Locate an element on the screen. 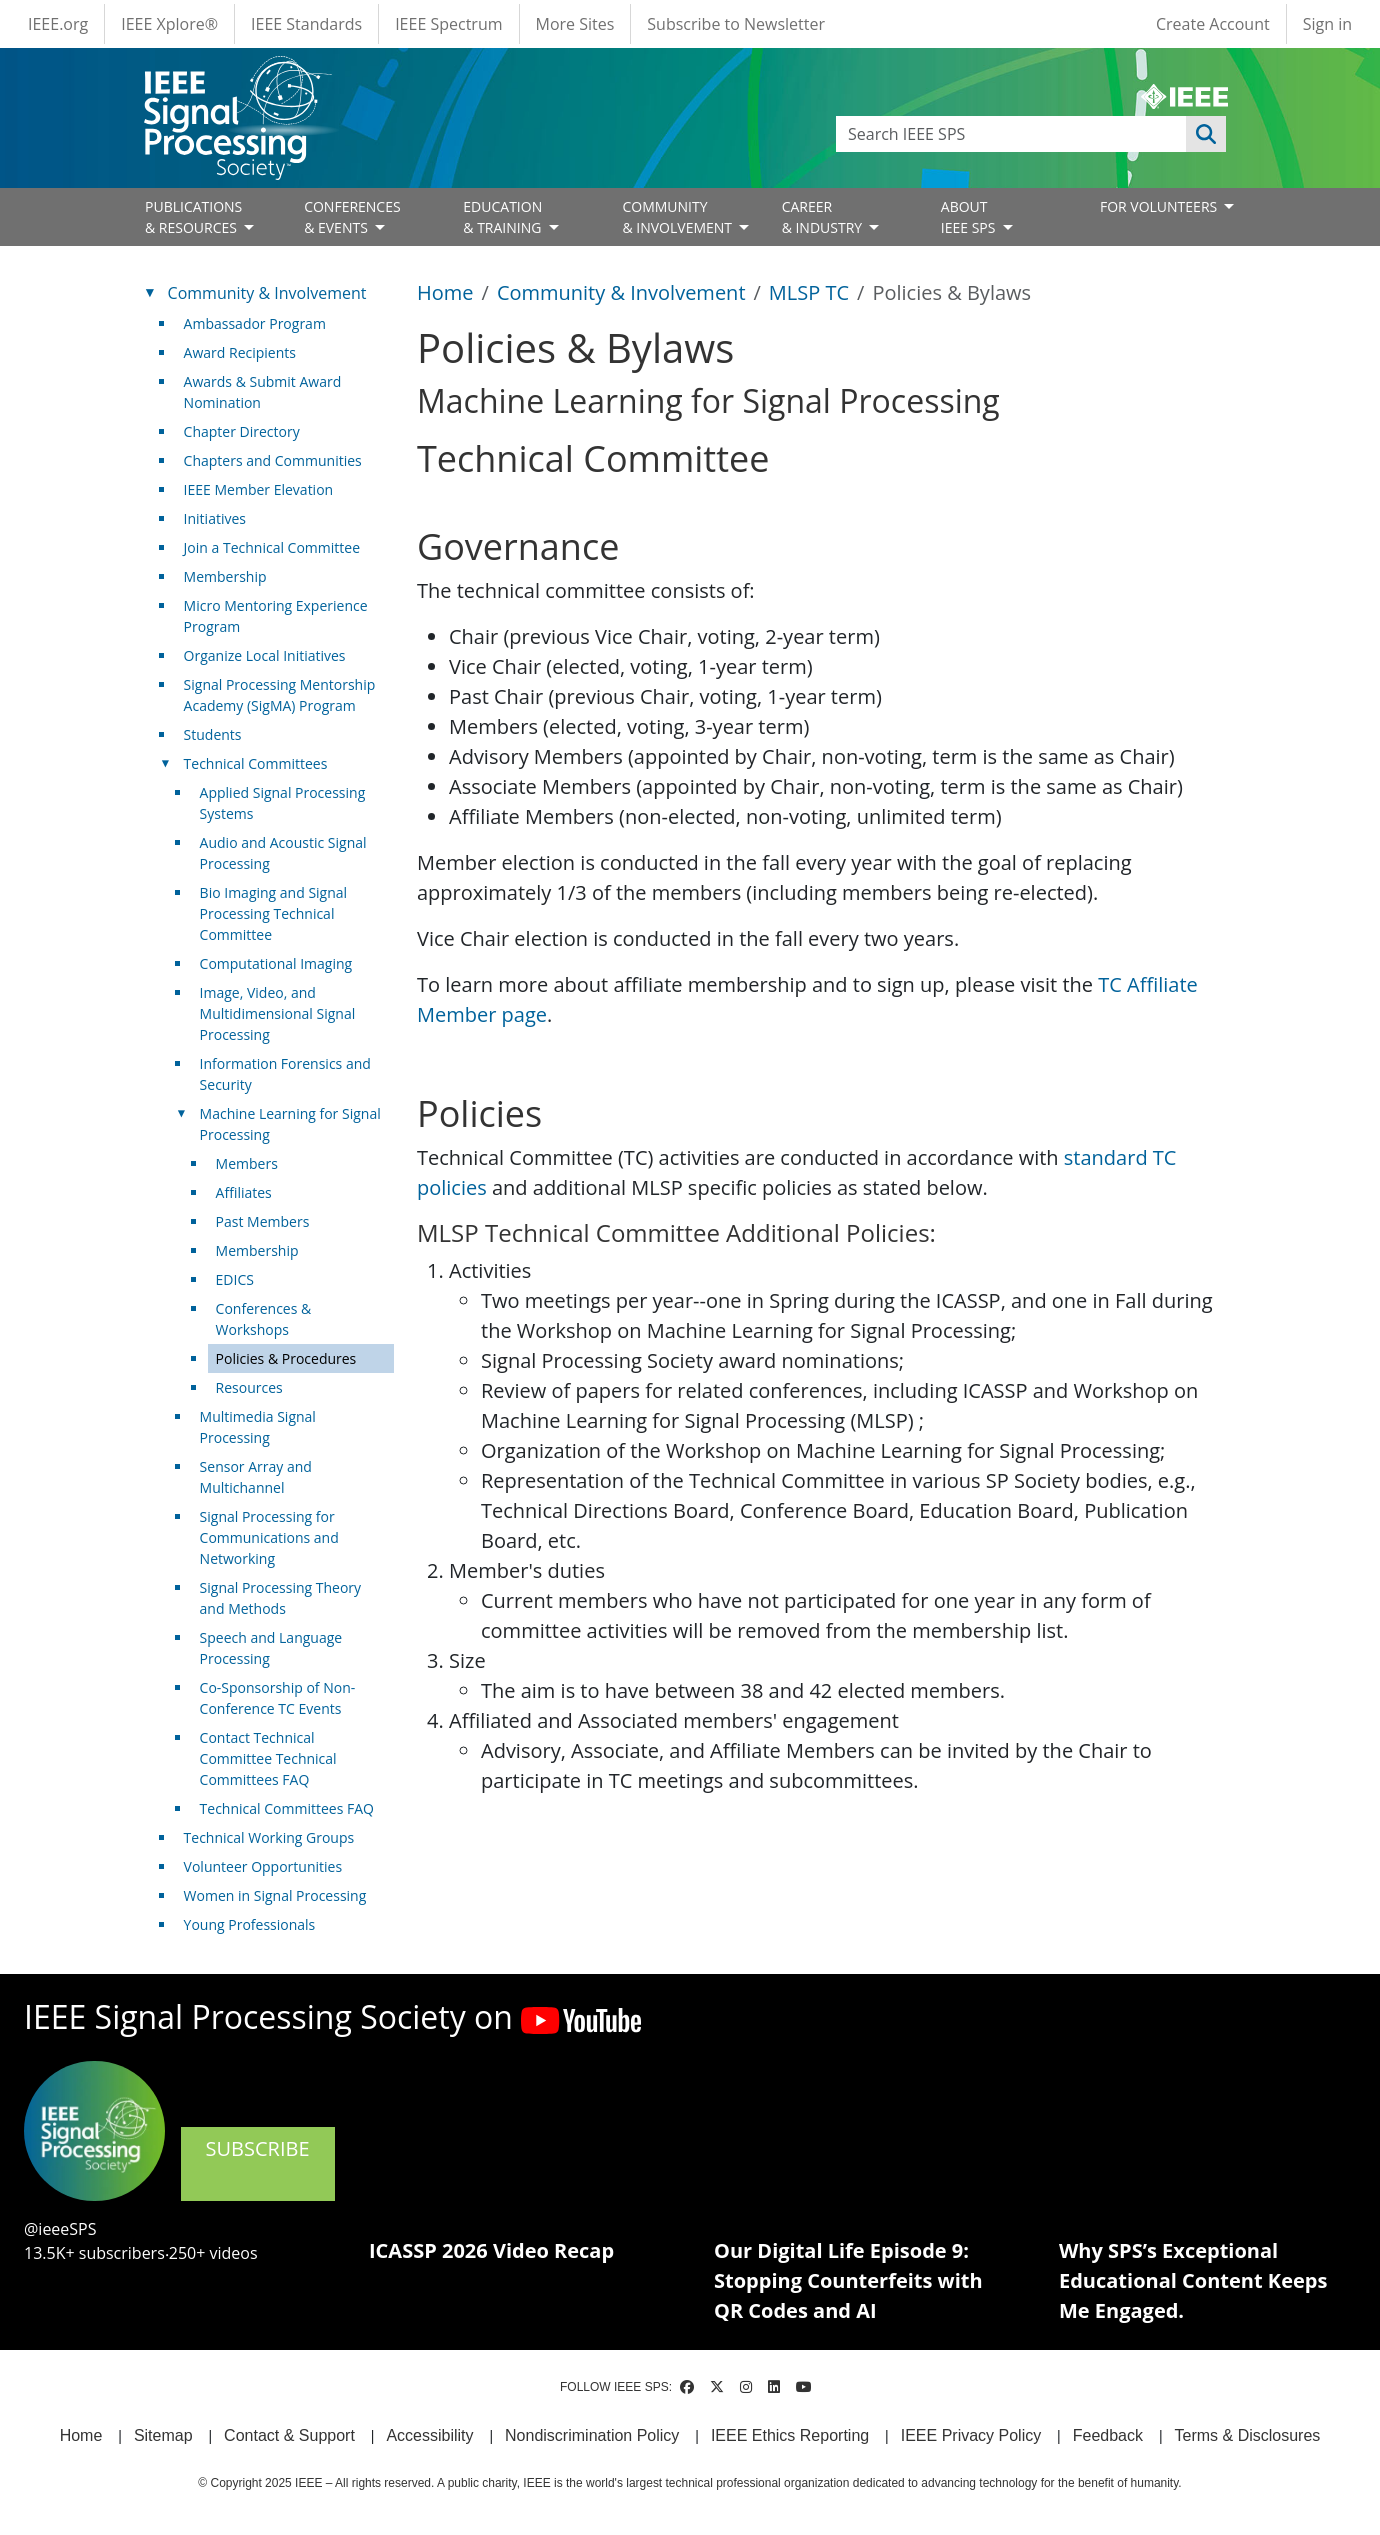 Image resolution: width=1380 pixels, height=2535 pixels. MLSP TC is located at coordinates (809, 292).